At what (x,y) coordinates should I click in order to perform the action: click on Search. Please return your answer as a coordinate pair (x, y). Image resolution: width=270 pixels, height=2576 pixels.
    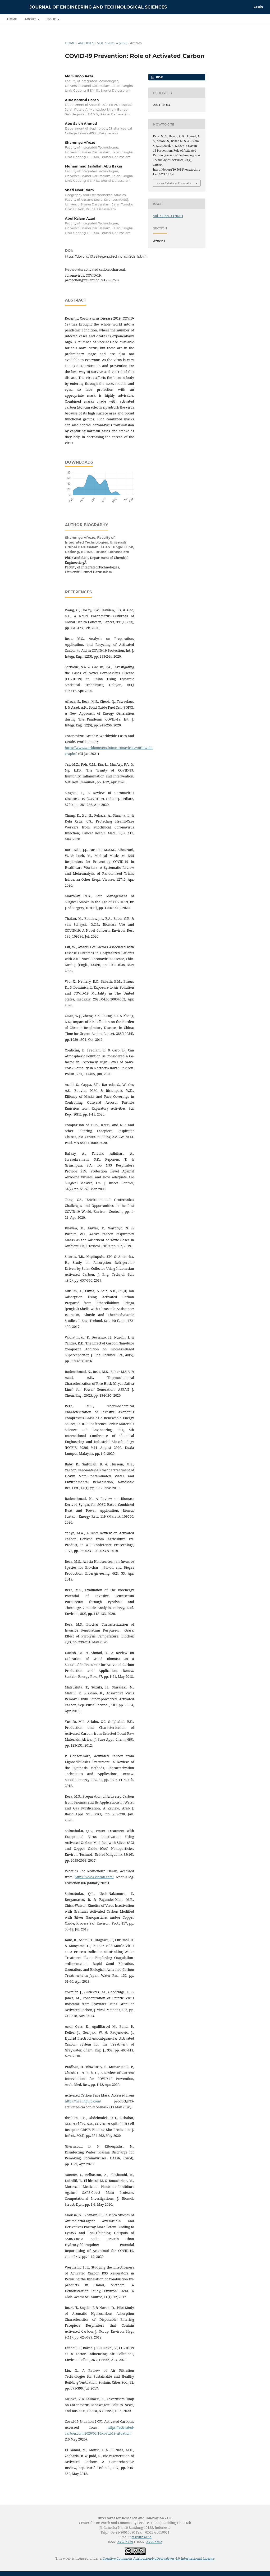
    Looking at the image, I should click on (252, 19).